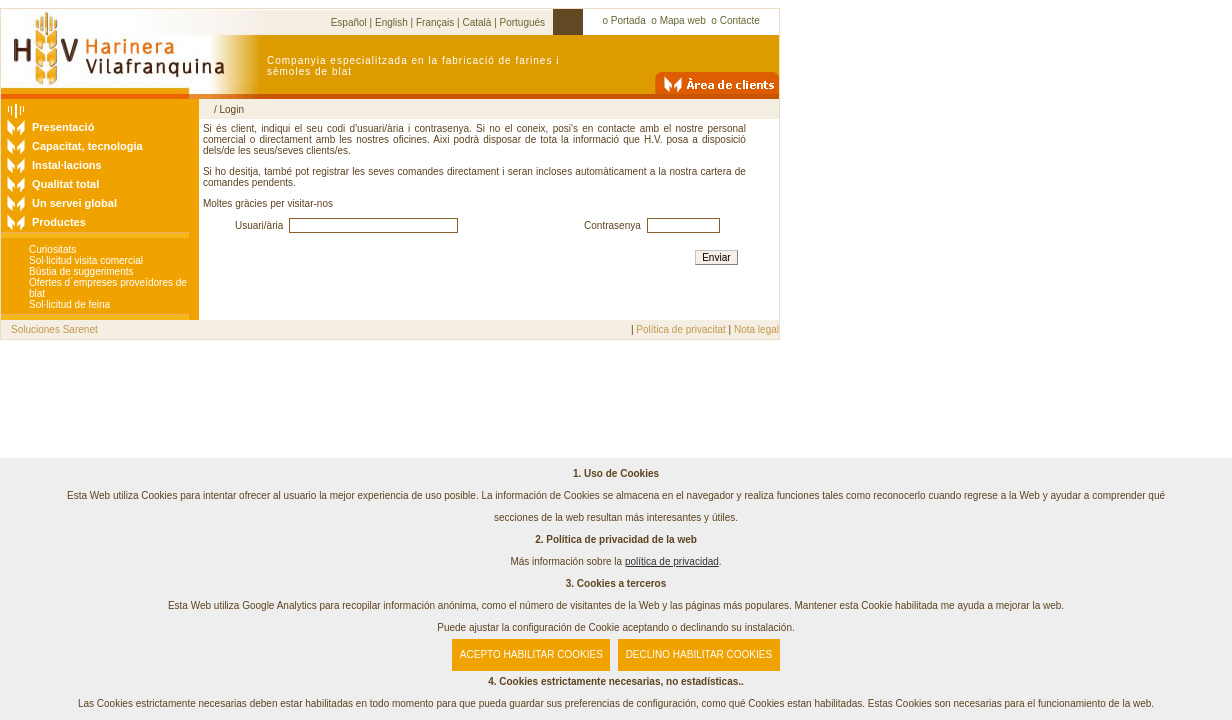  Describe the element at coordinates (740, 20) in the screenshot. I see `Contacte` at that location.